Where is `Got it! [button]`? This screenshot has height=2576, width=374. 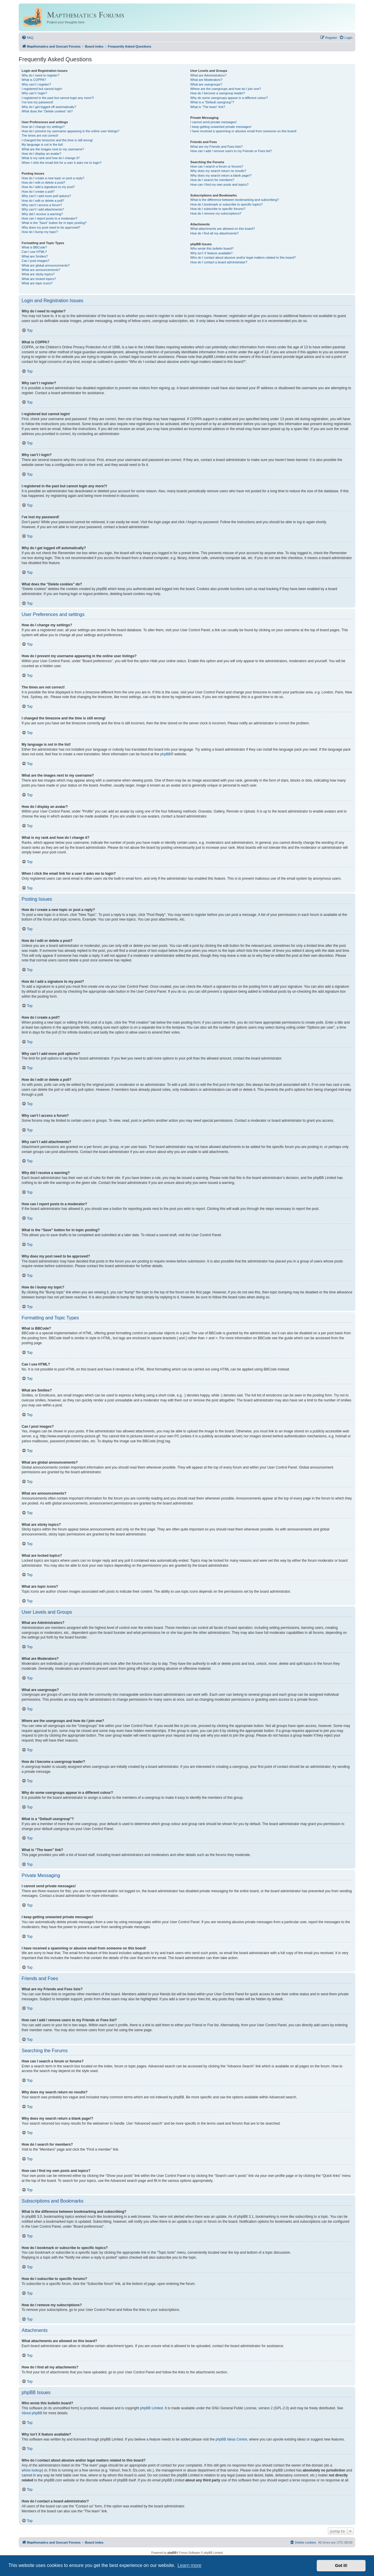
Got it! [button] is located at coordinates (341, 2565).